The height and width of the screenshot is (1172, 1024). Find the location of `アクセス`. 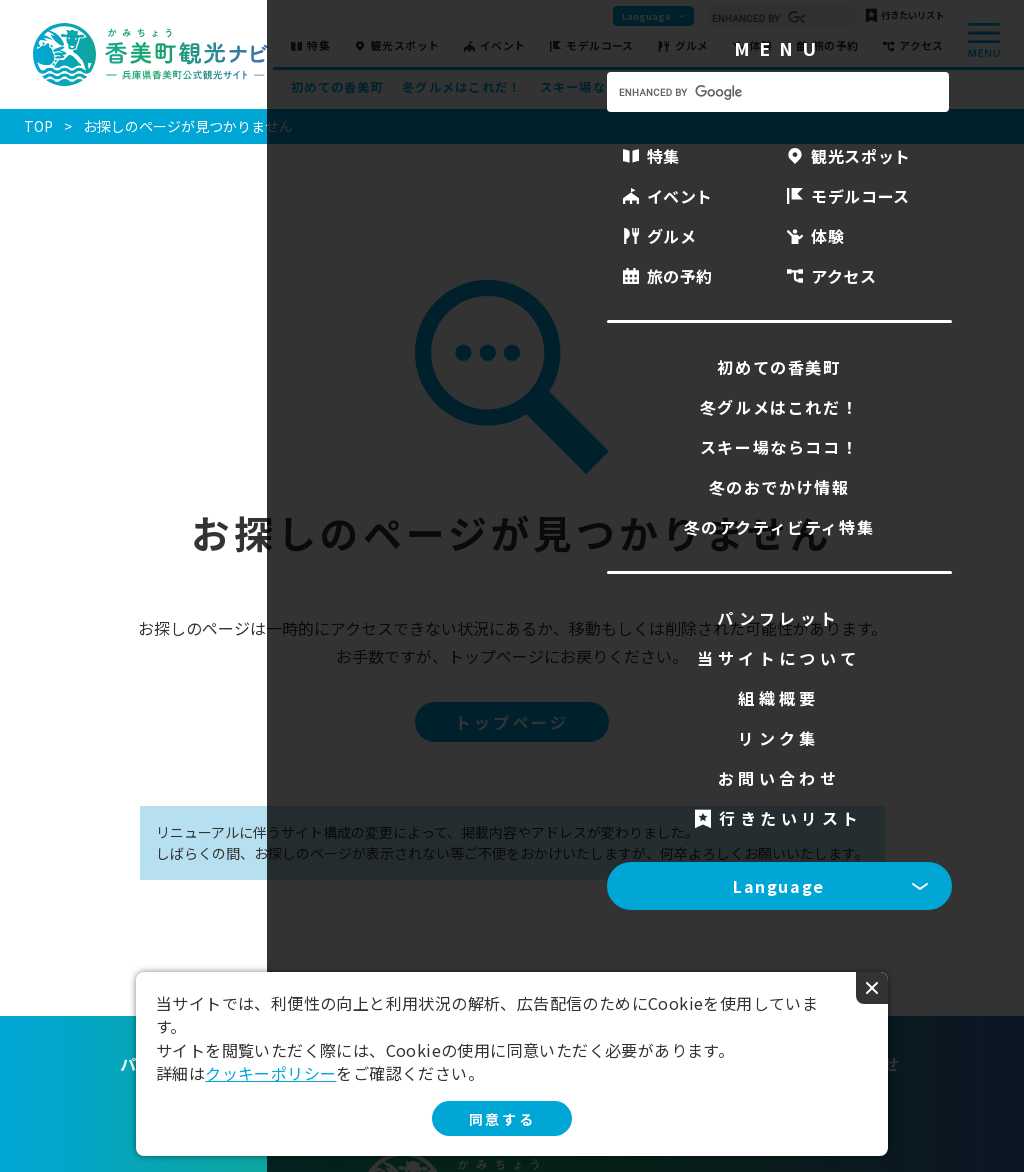

アクセス is located at coordinates (921, 46).